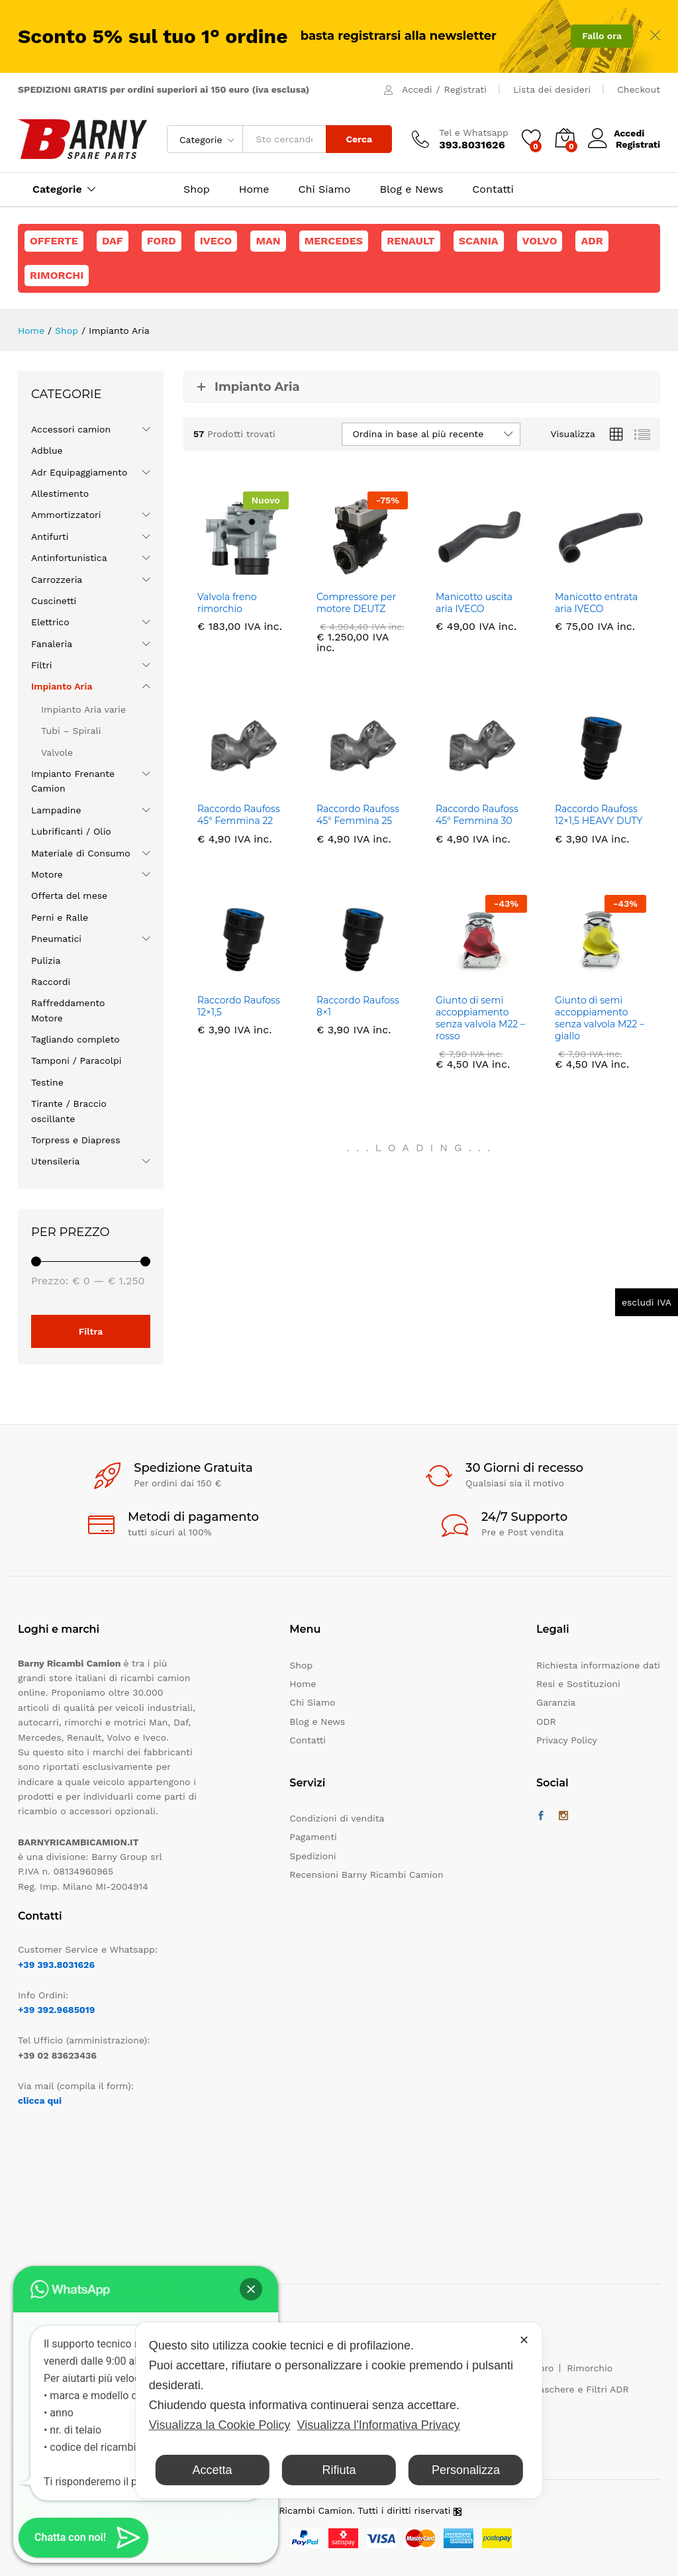 Image resolution: width=678 pixels, height=2576 pixels. I want to click on Rifiuta [button], so click(339, 2470).